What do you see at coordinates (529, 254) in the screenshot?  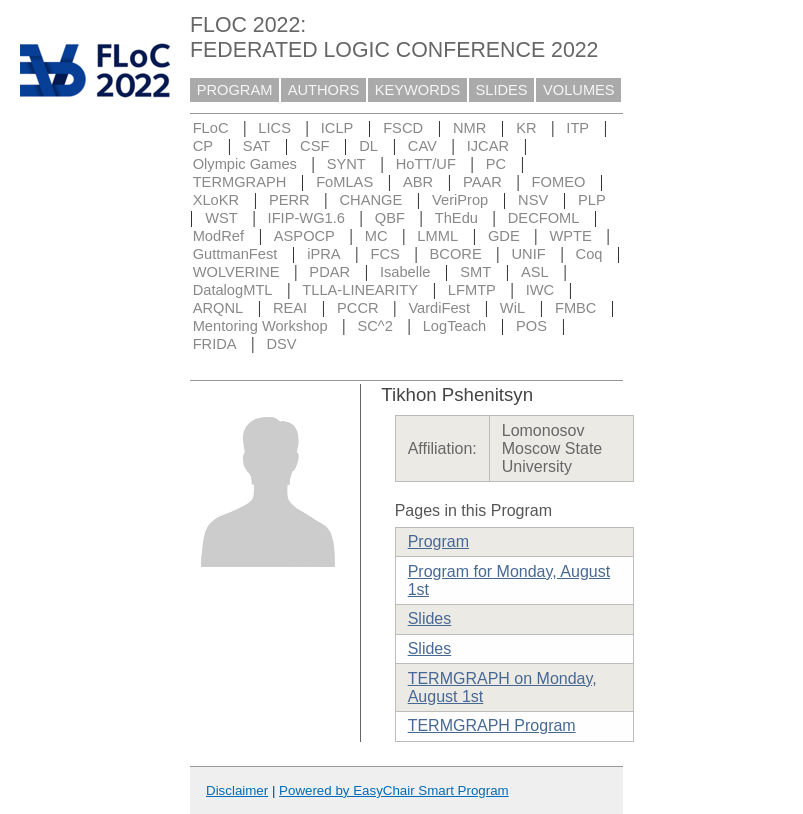 I see `UNIF` at bounding box center [529, 254].